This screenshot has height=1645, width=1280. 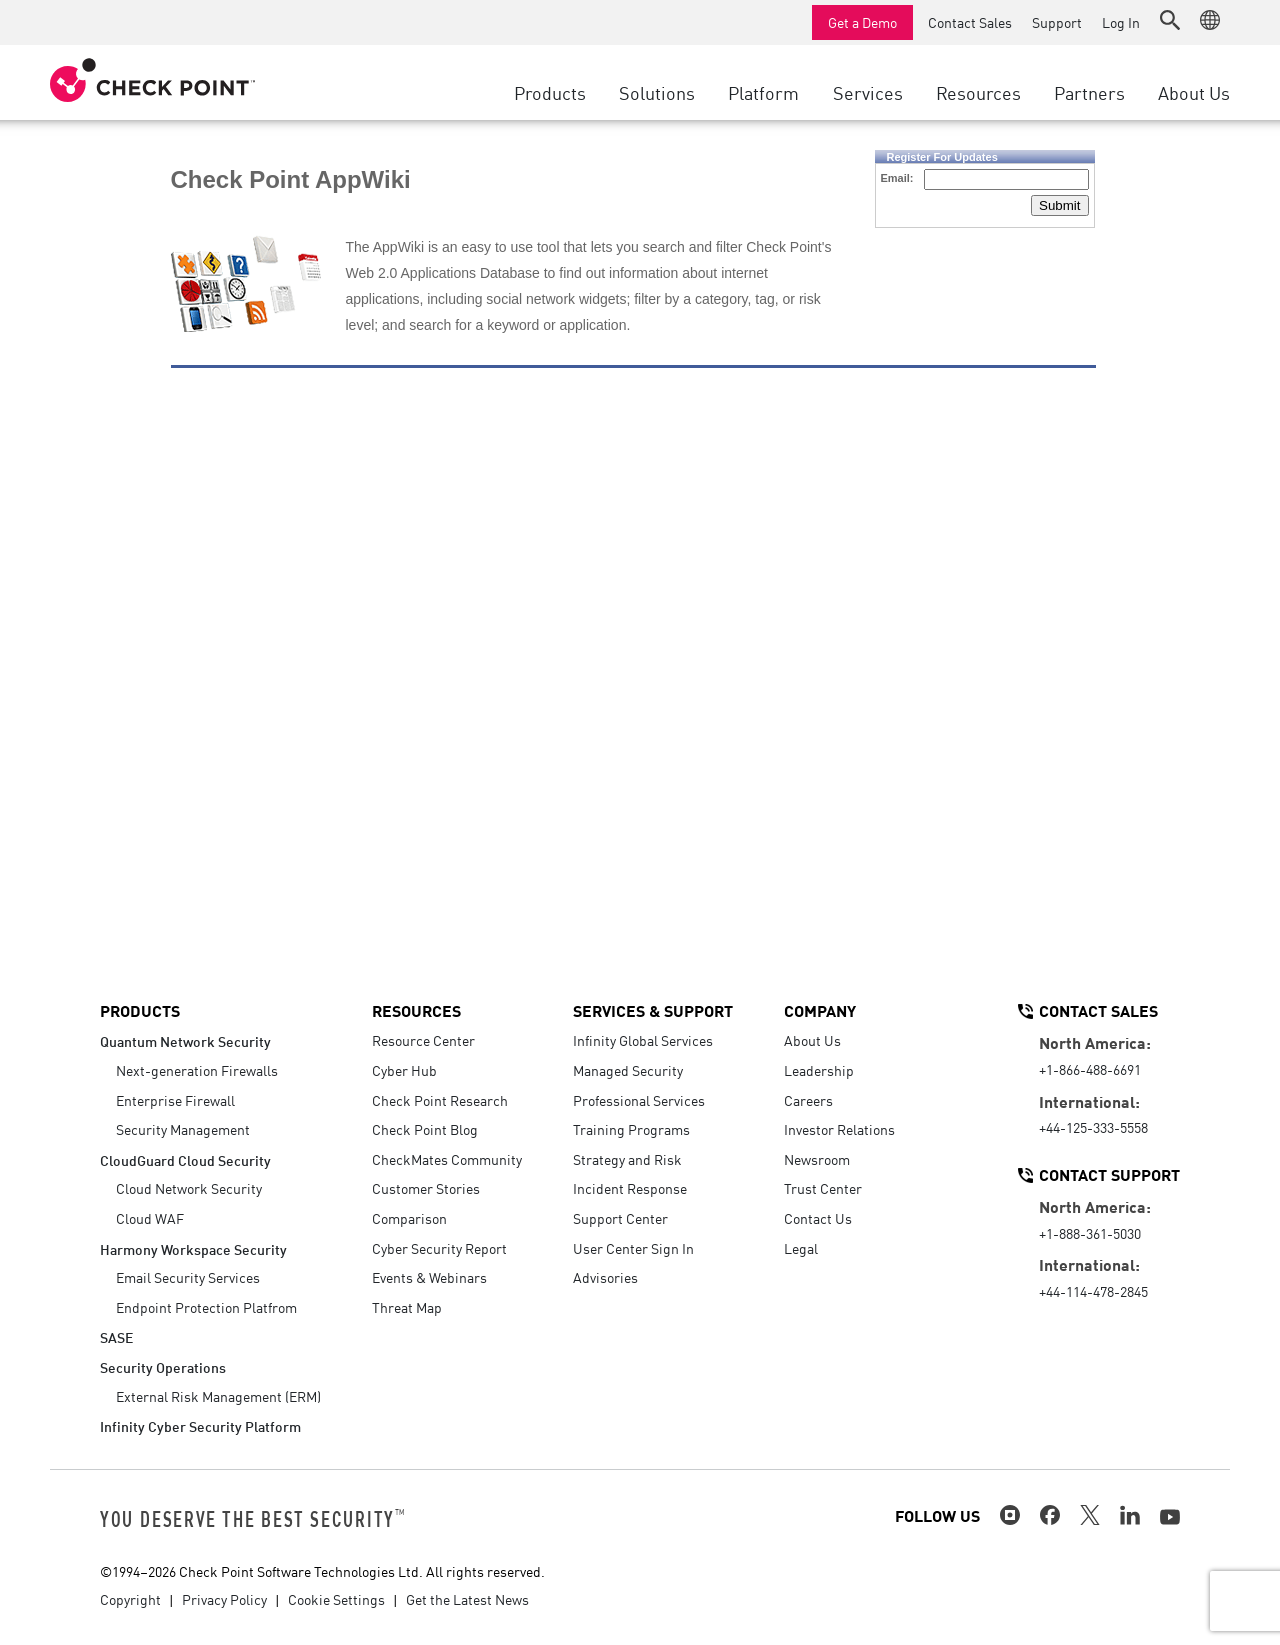 What do you see at coordinates (423, 1040) in the screenshot?
I see `Resource Center` at bounding box center [423, 1040].